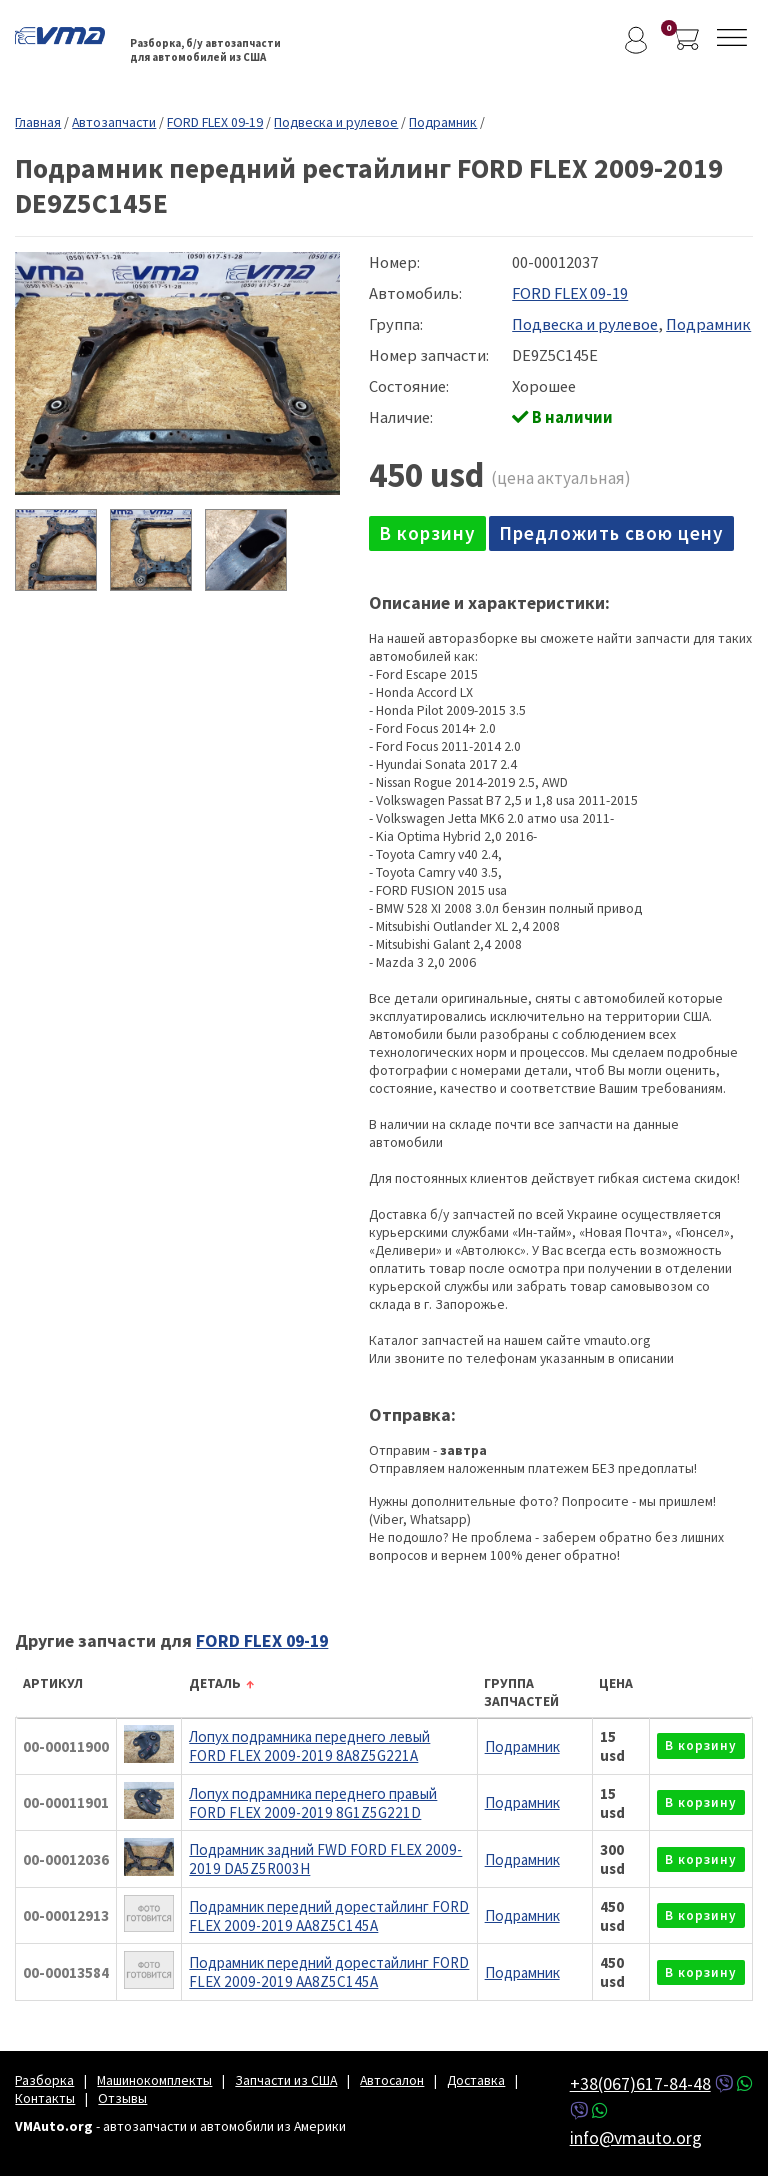 This screenshot has width=768, height=2176. Describe the element at coordinates (215, 122) in the screenshot. I see `FORD FLEX 09-19` at that location.